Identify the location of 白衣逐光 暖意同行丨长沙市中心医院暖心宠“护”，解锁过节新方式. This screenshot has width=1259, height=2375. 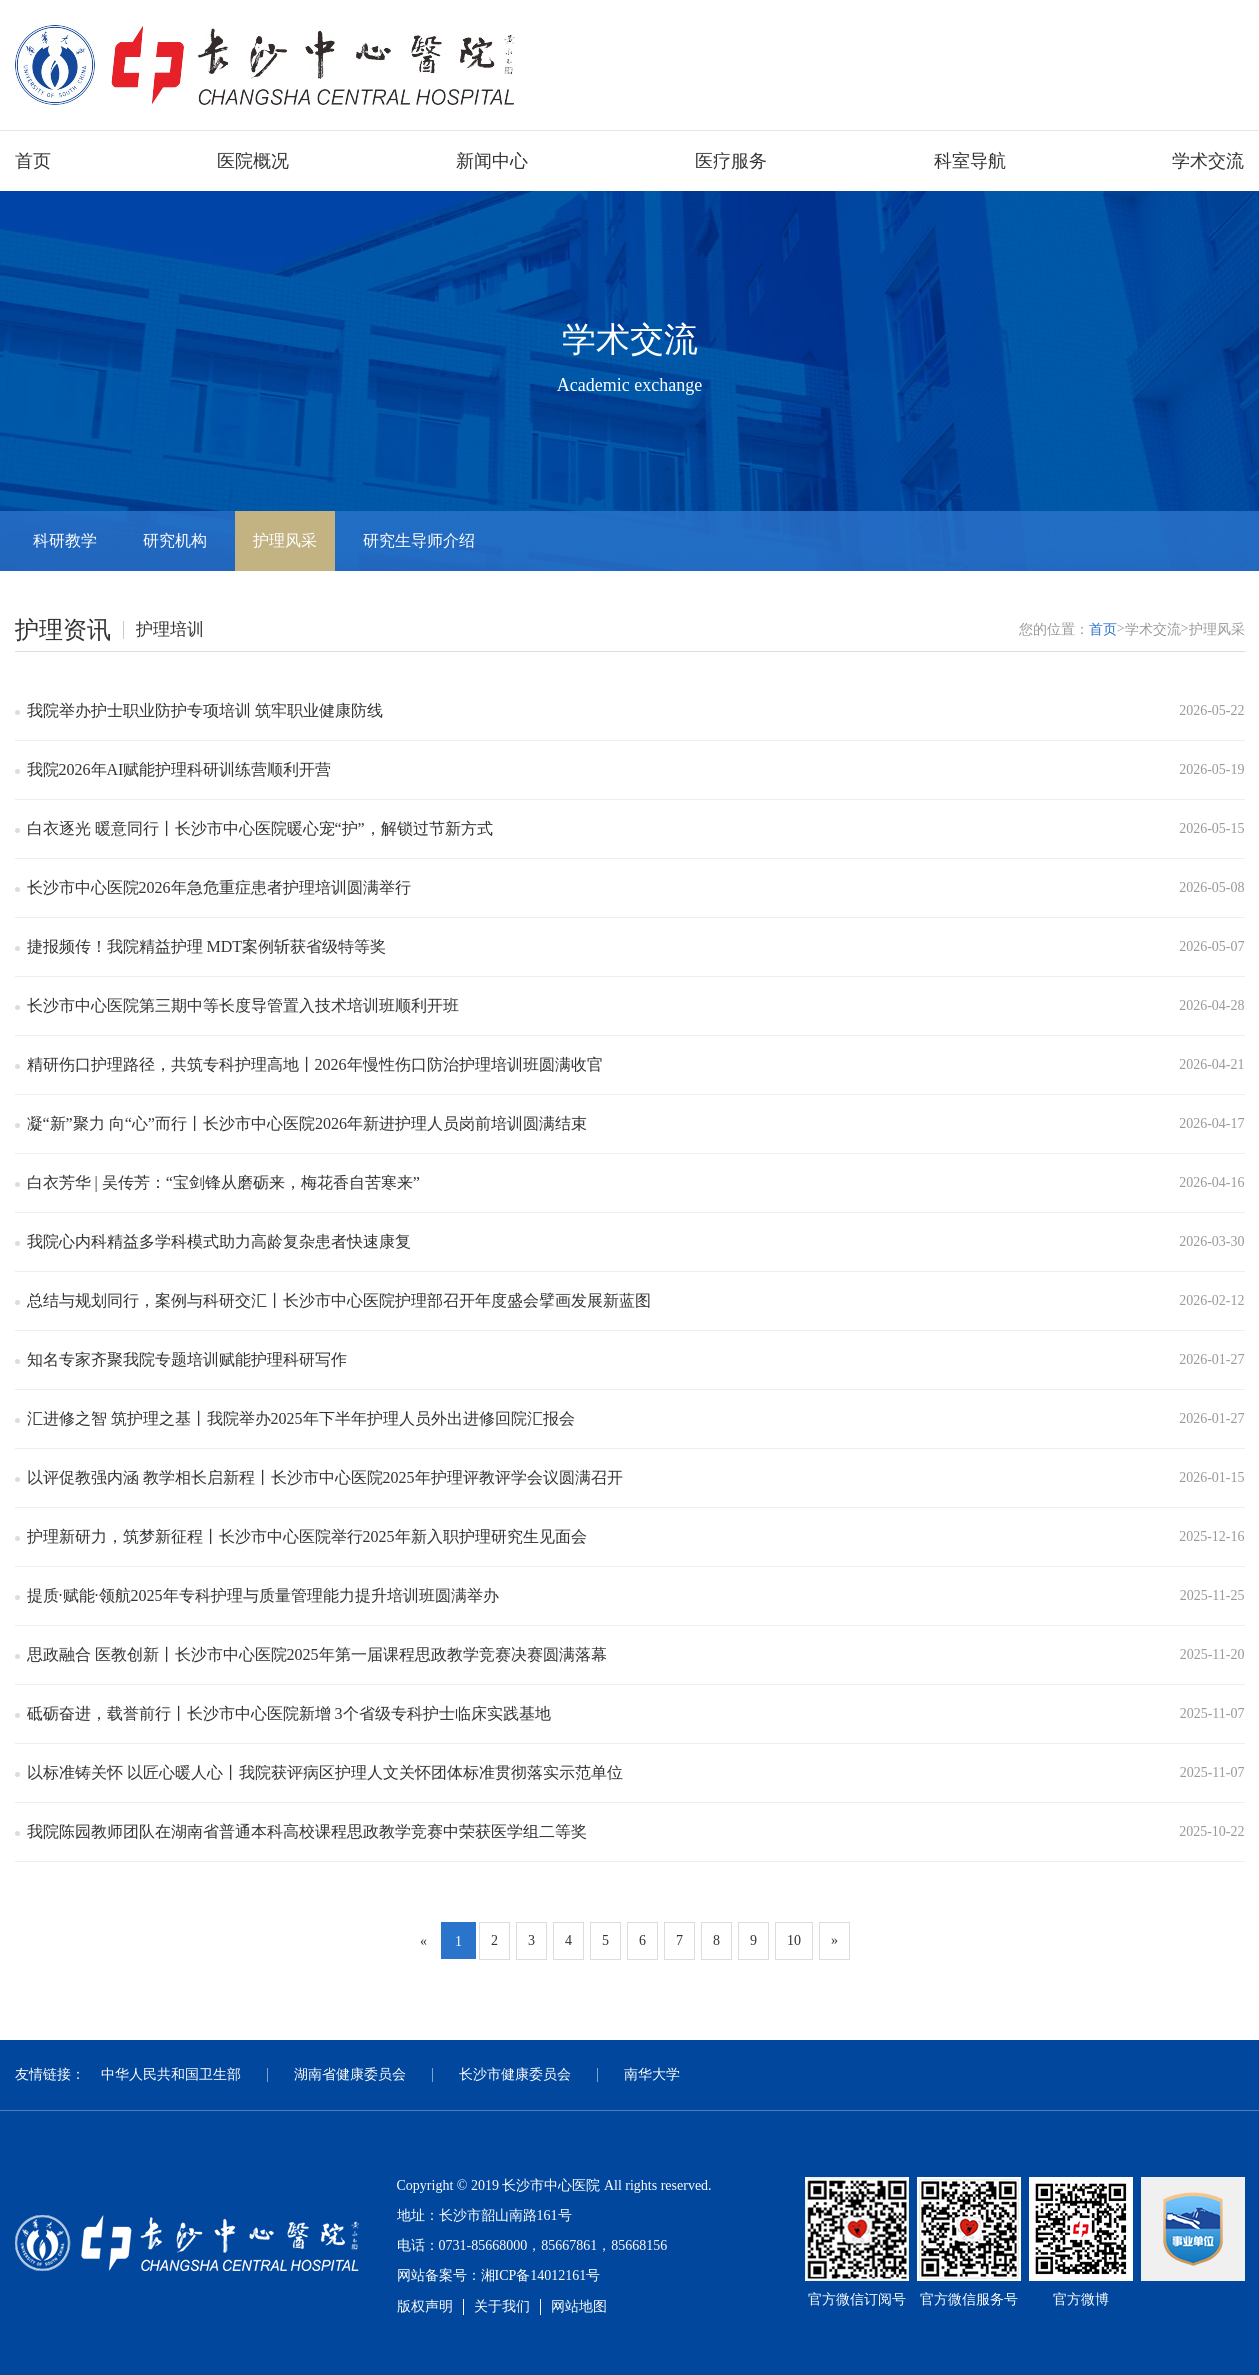
(260, 828).